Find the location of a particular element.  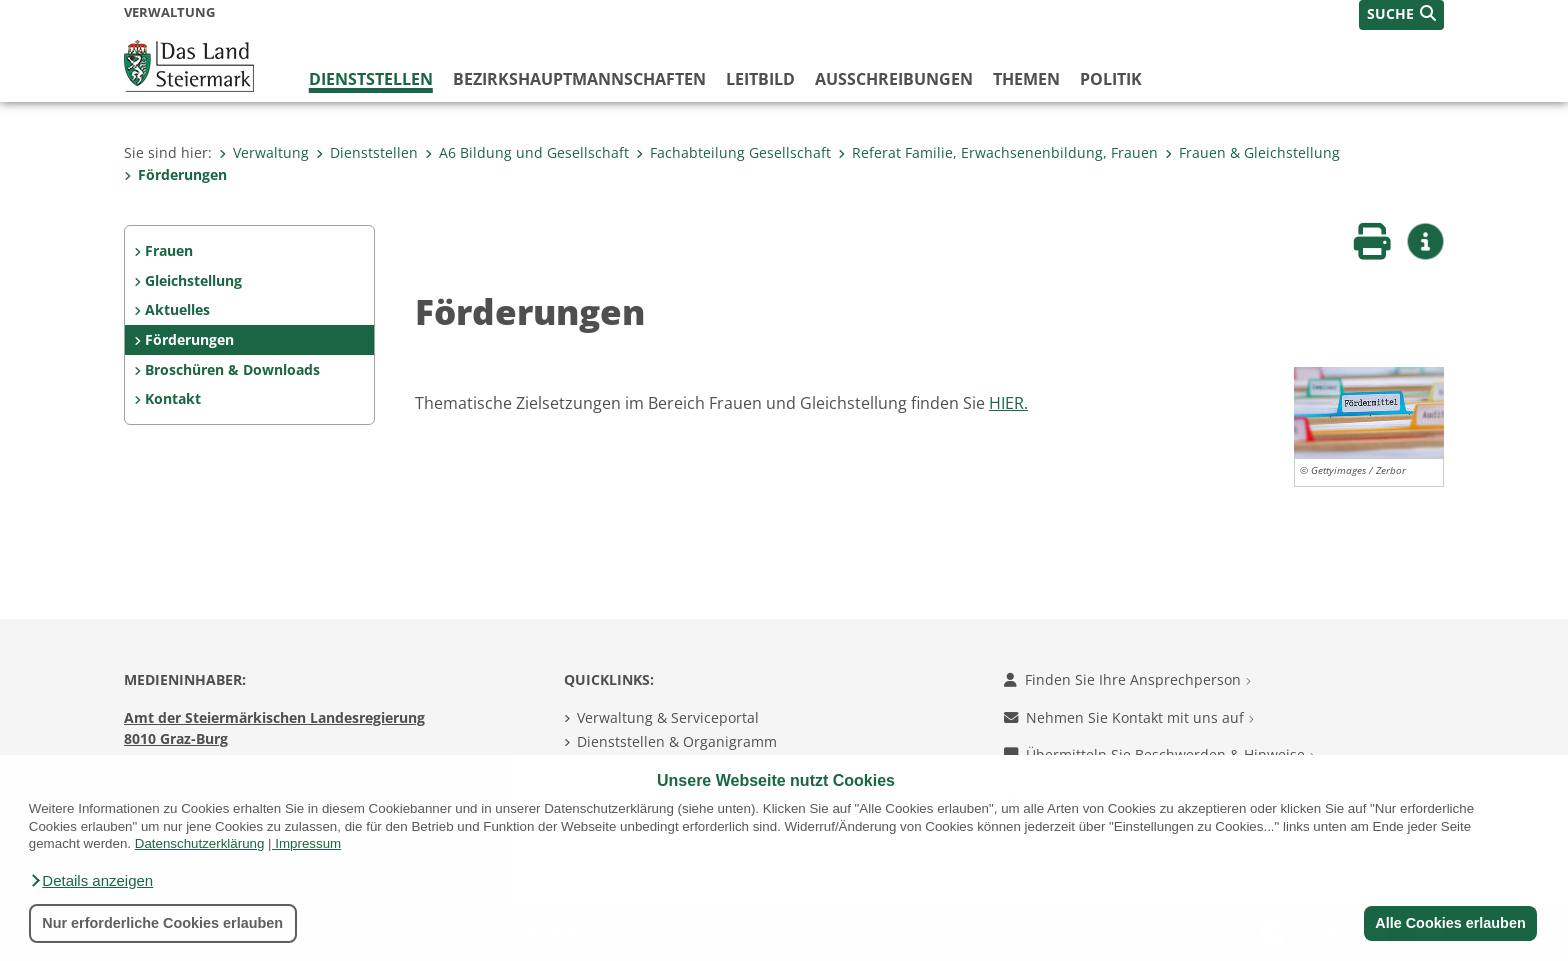

Alle Cookies erlauben [button] is located at coordinates (1450, 923).